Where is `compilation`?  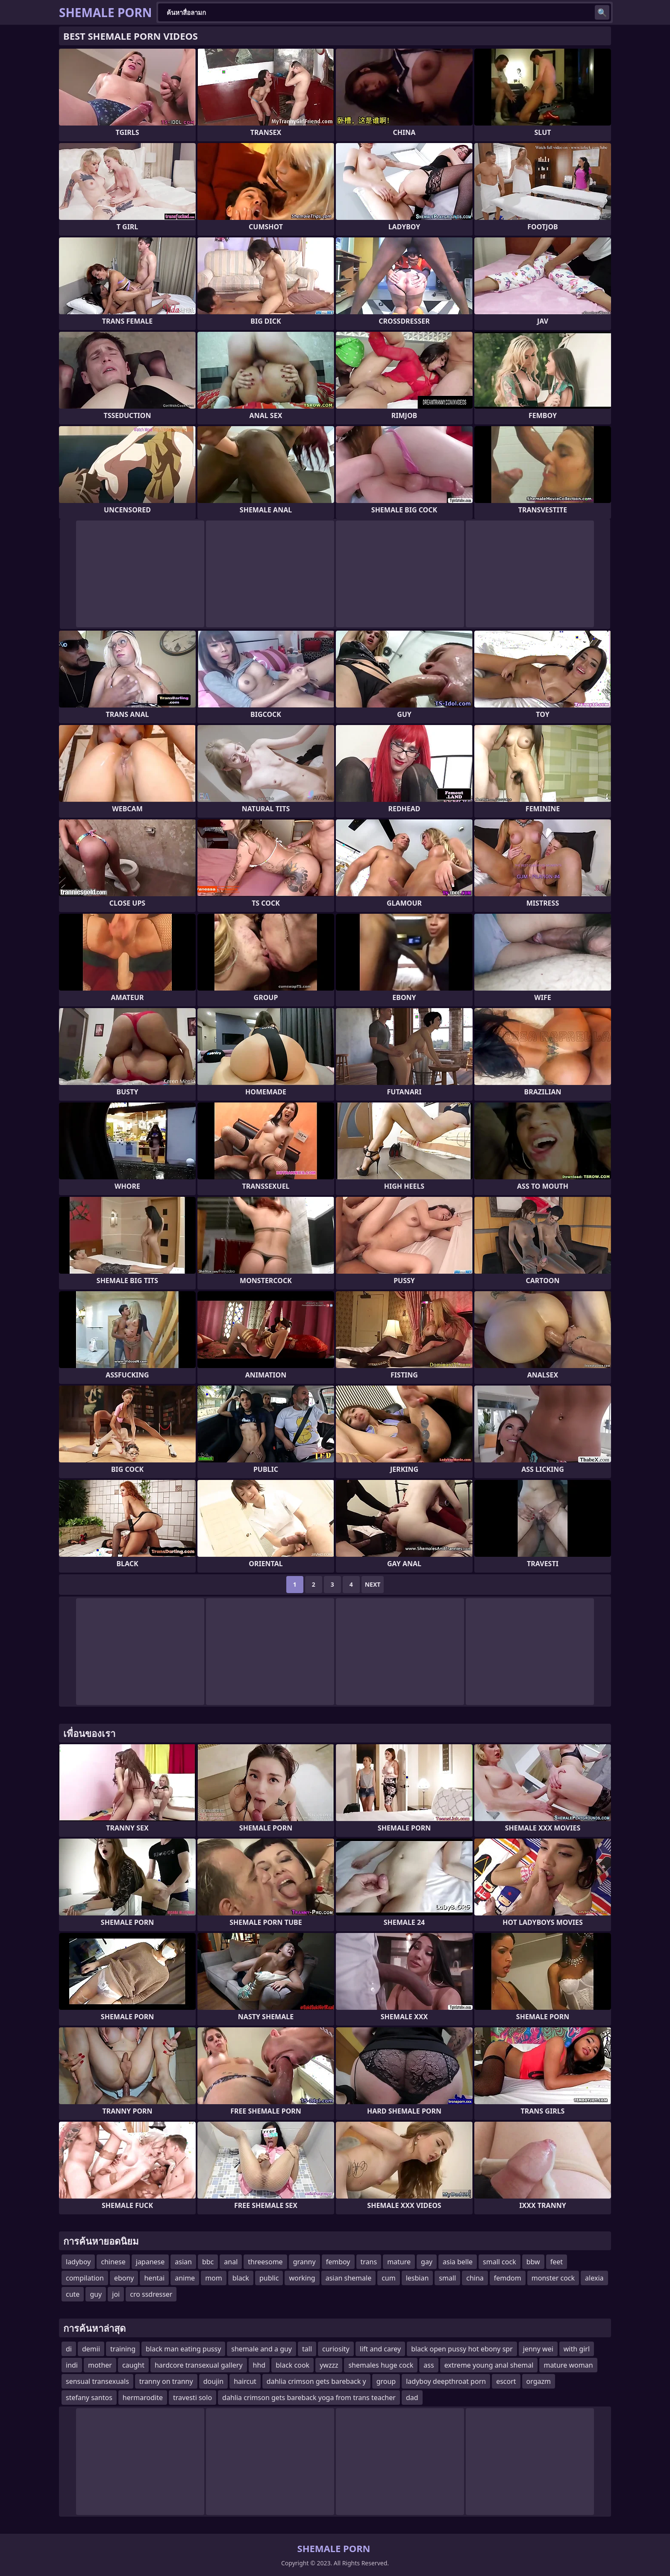 compilation is located at coordinates (85, 2278).